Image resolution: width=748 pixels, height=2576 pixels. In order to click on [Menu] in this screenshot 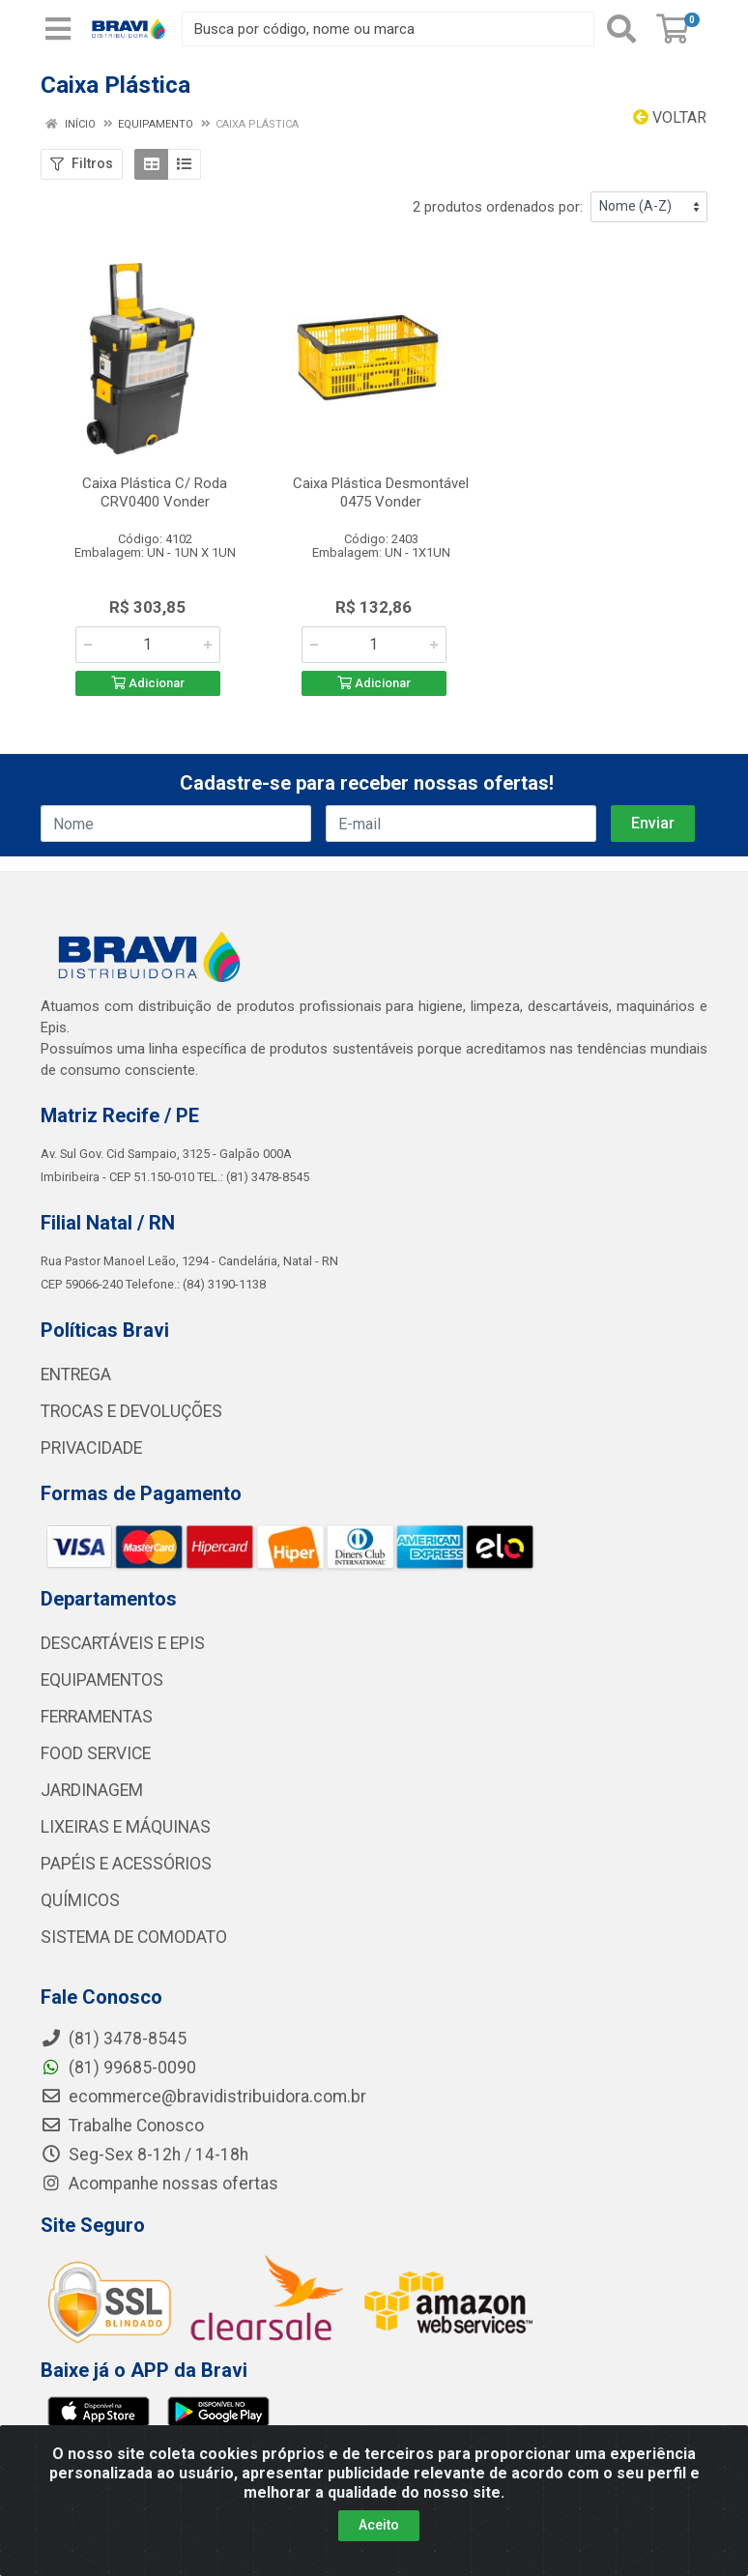, I will do `click(58, 29)`.